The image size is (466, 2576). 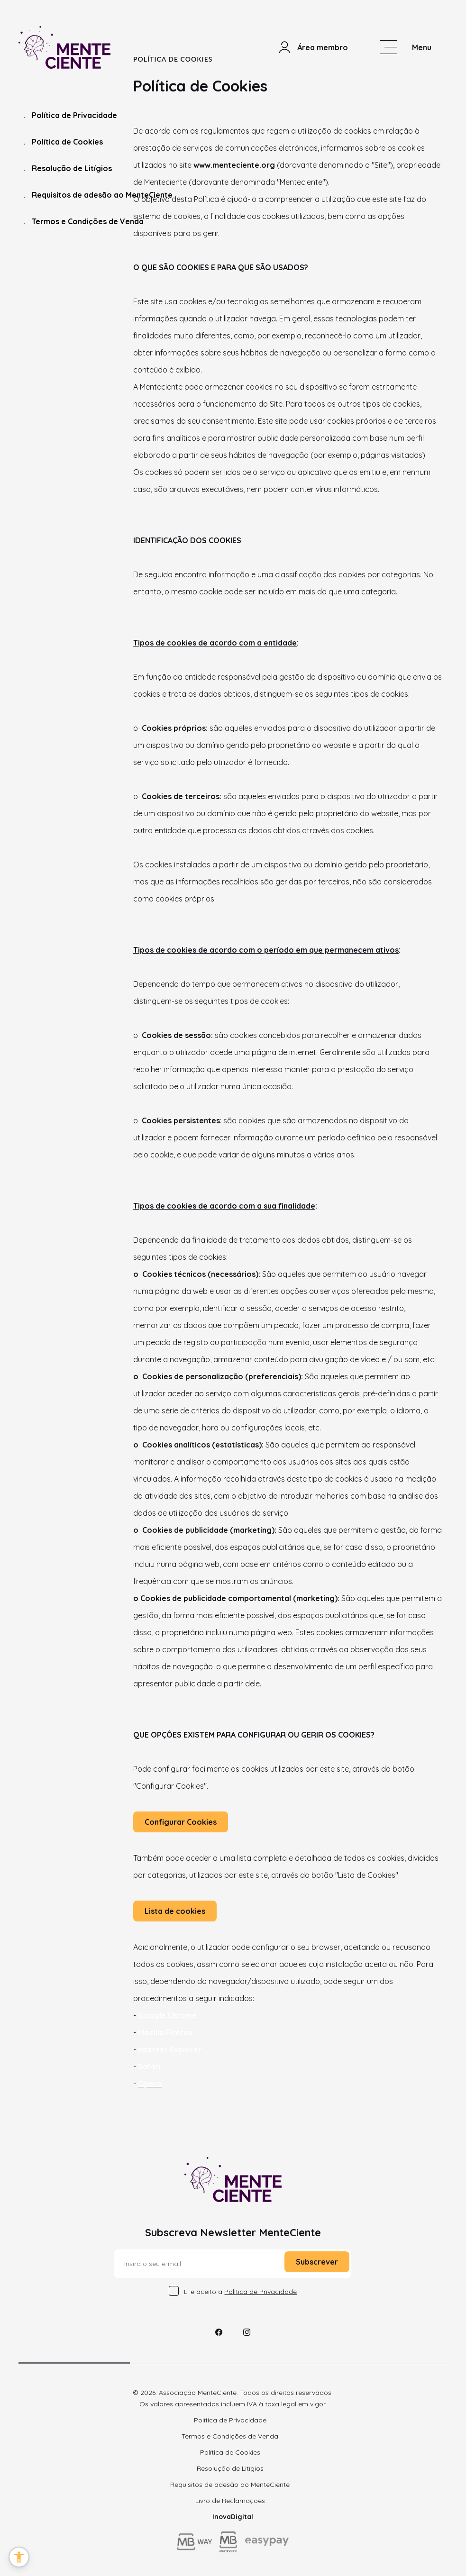 I want to click on Li e aceito a, so click(x=240, y=2291).